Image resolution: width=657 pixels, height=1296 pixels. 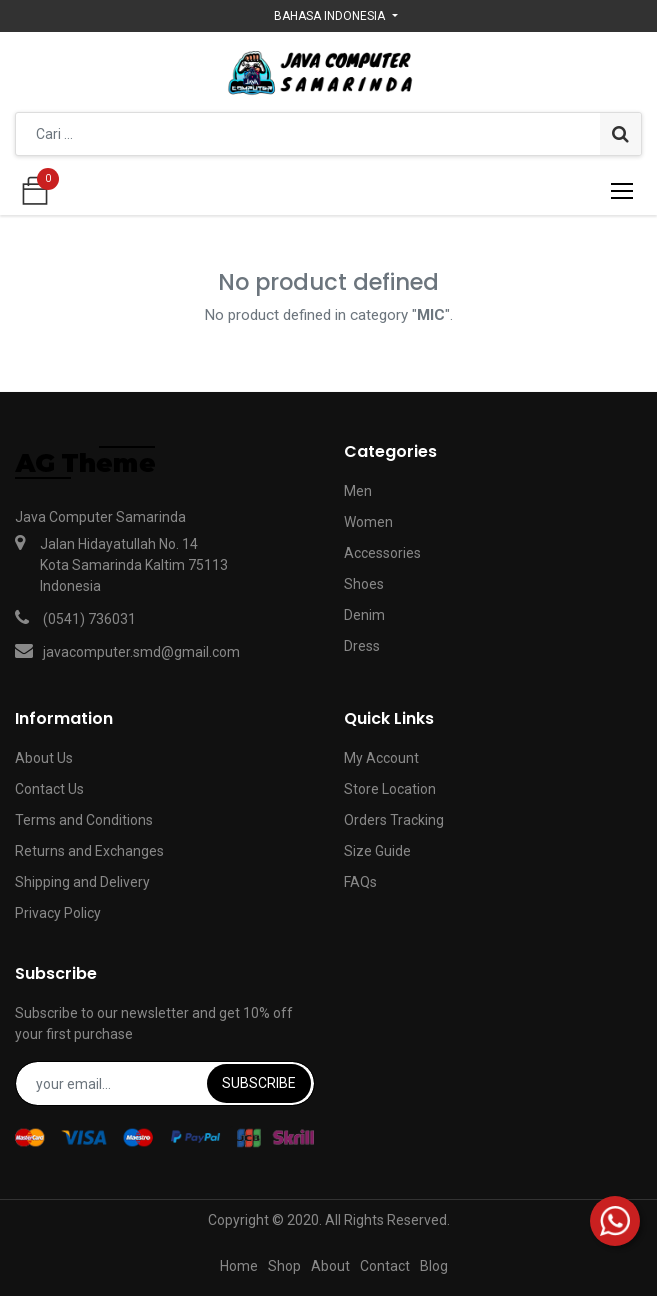 What do you see at coordinates (284, 1266) in the screenshot?
I see `Shop` at bounding box center [284, 1266].